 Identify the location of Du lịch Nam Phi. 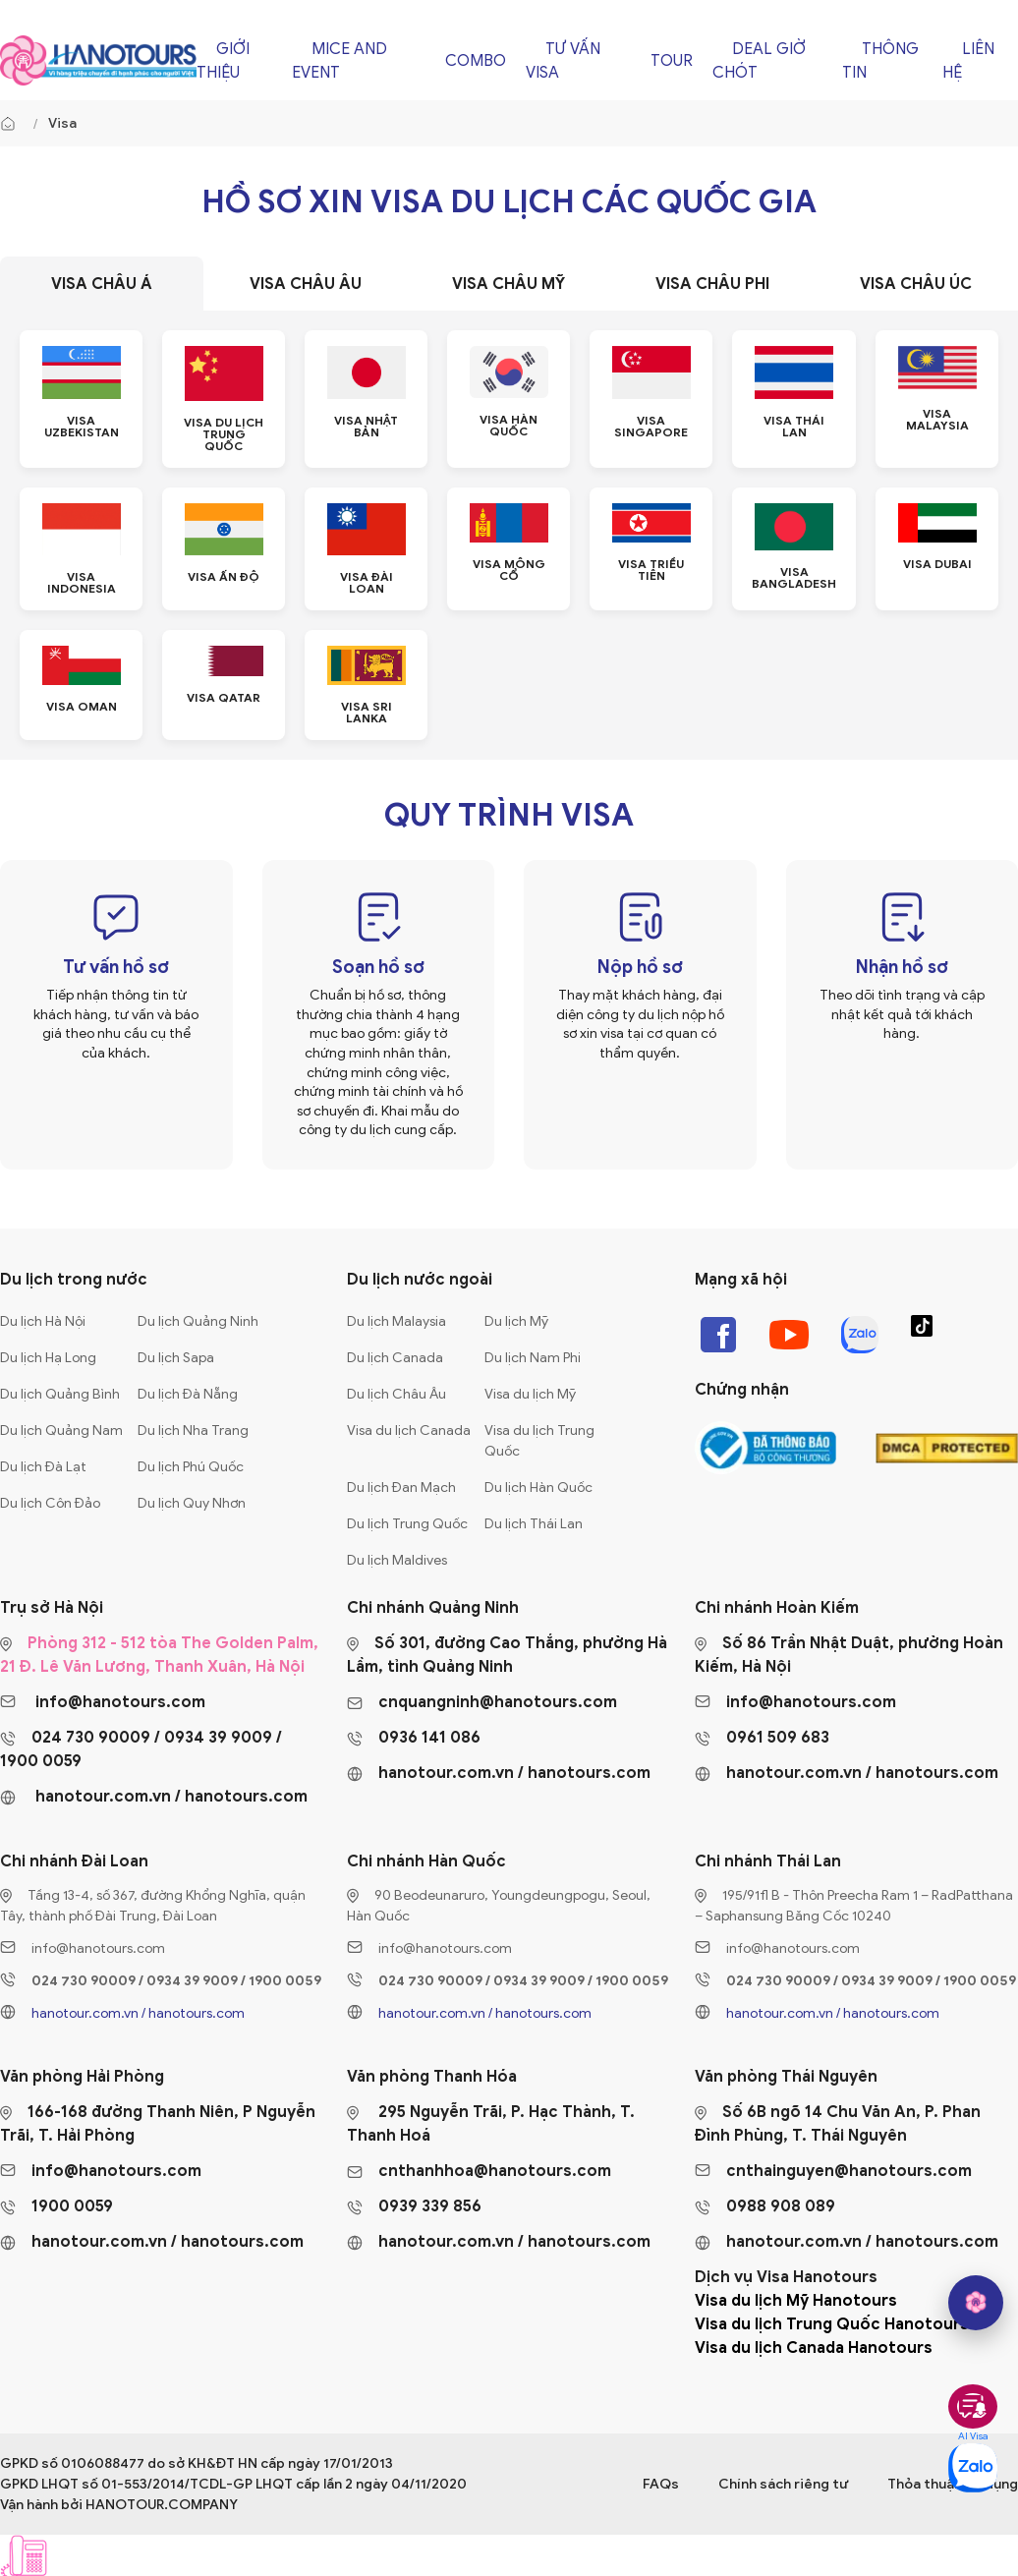
(532, 1357).